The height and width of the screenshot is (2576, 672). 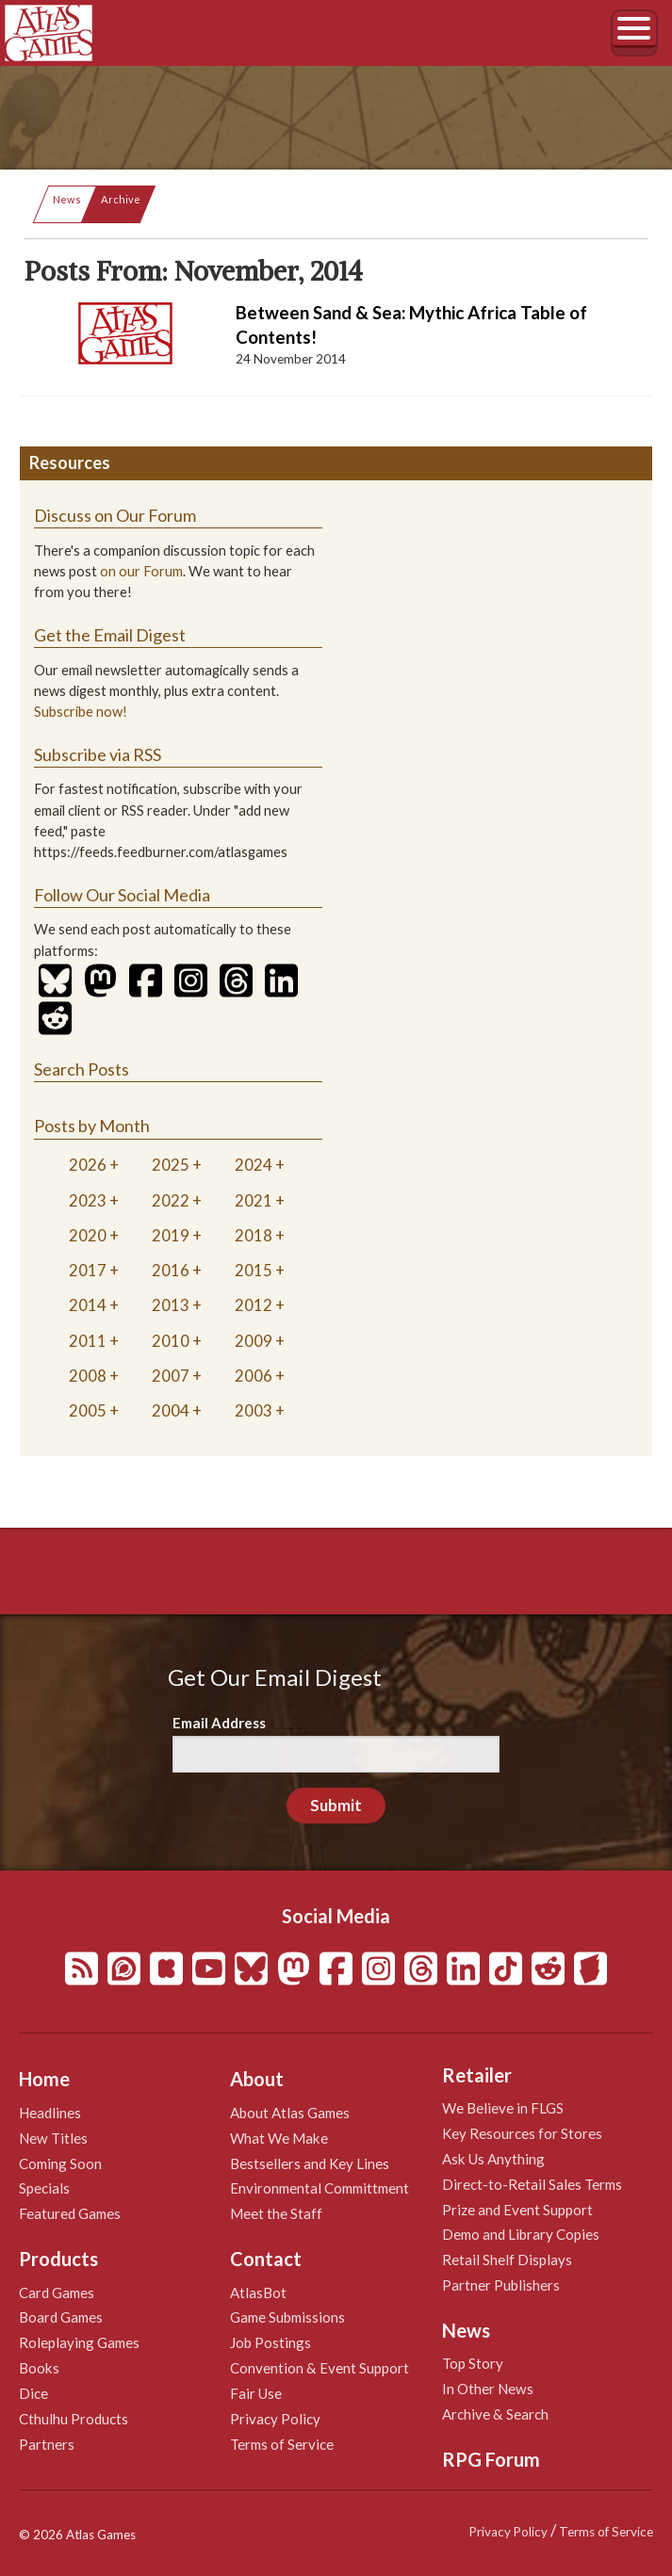 What do you see at coordinates (336, 1805) in the screenshot?
I see `Submit` at bounding box center [336, 1805].